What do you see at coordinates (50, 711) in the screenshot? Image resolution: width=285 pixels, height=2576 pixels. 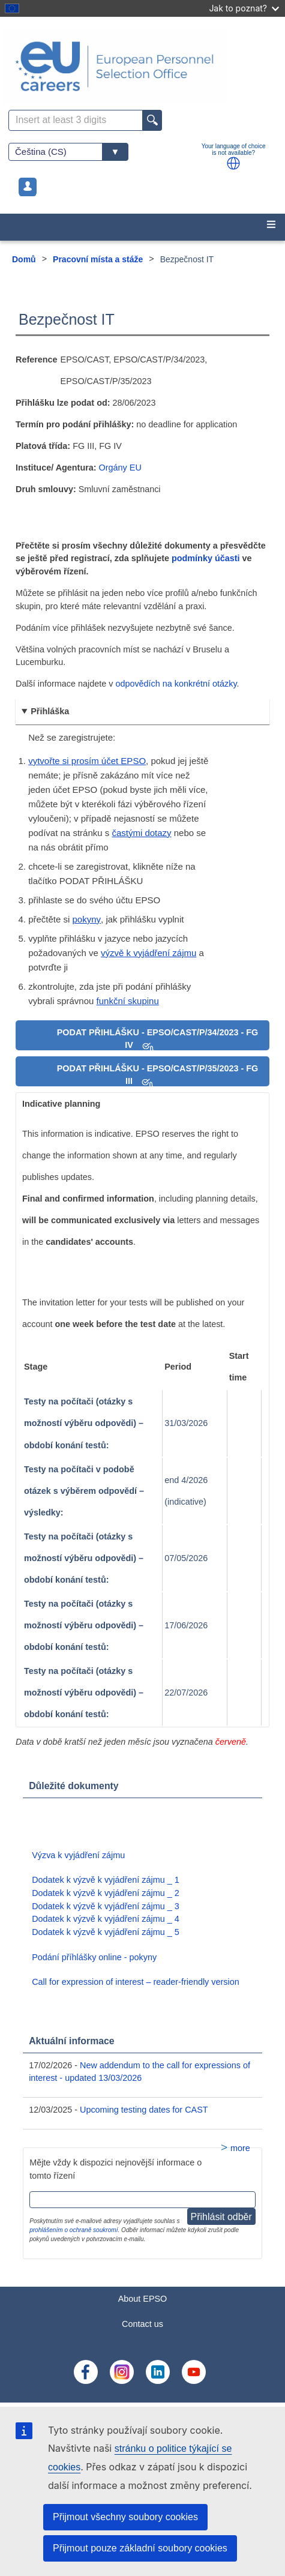 I see `Přihláška [button]` at bounding box center [50, 711].